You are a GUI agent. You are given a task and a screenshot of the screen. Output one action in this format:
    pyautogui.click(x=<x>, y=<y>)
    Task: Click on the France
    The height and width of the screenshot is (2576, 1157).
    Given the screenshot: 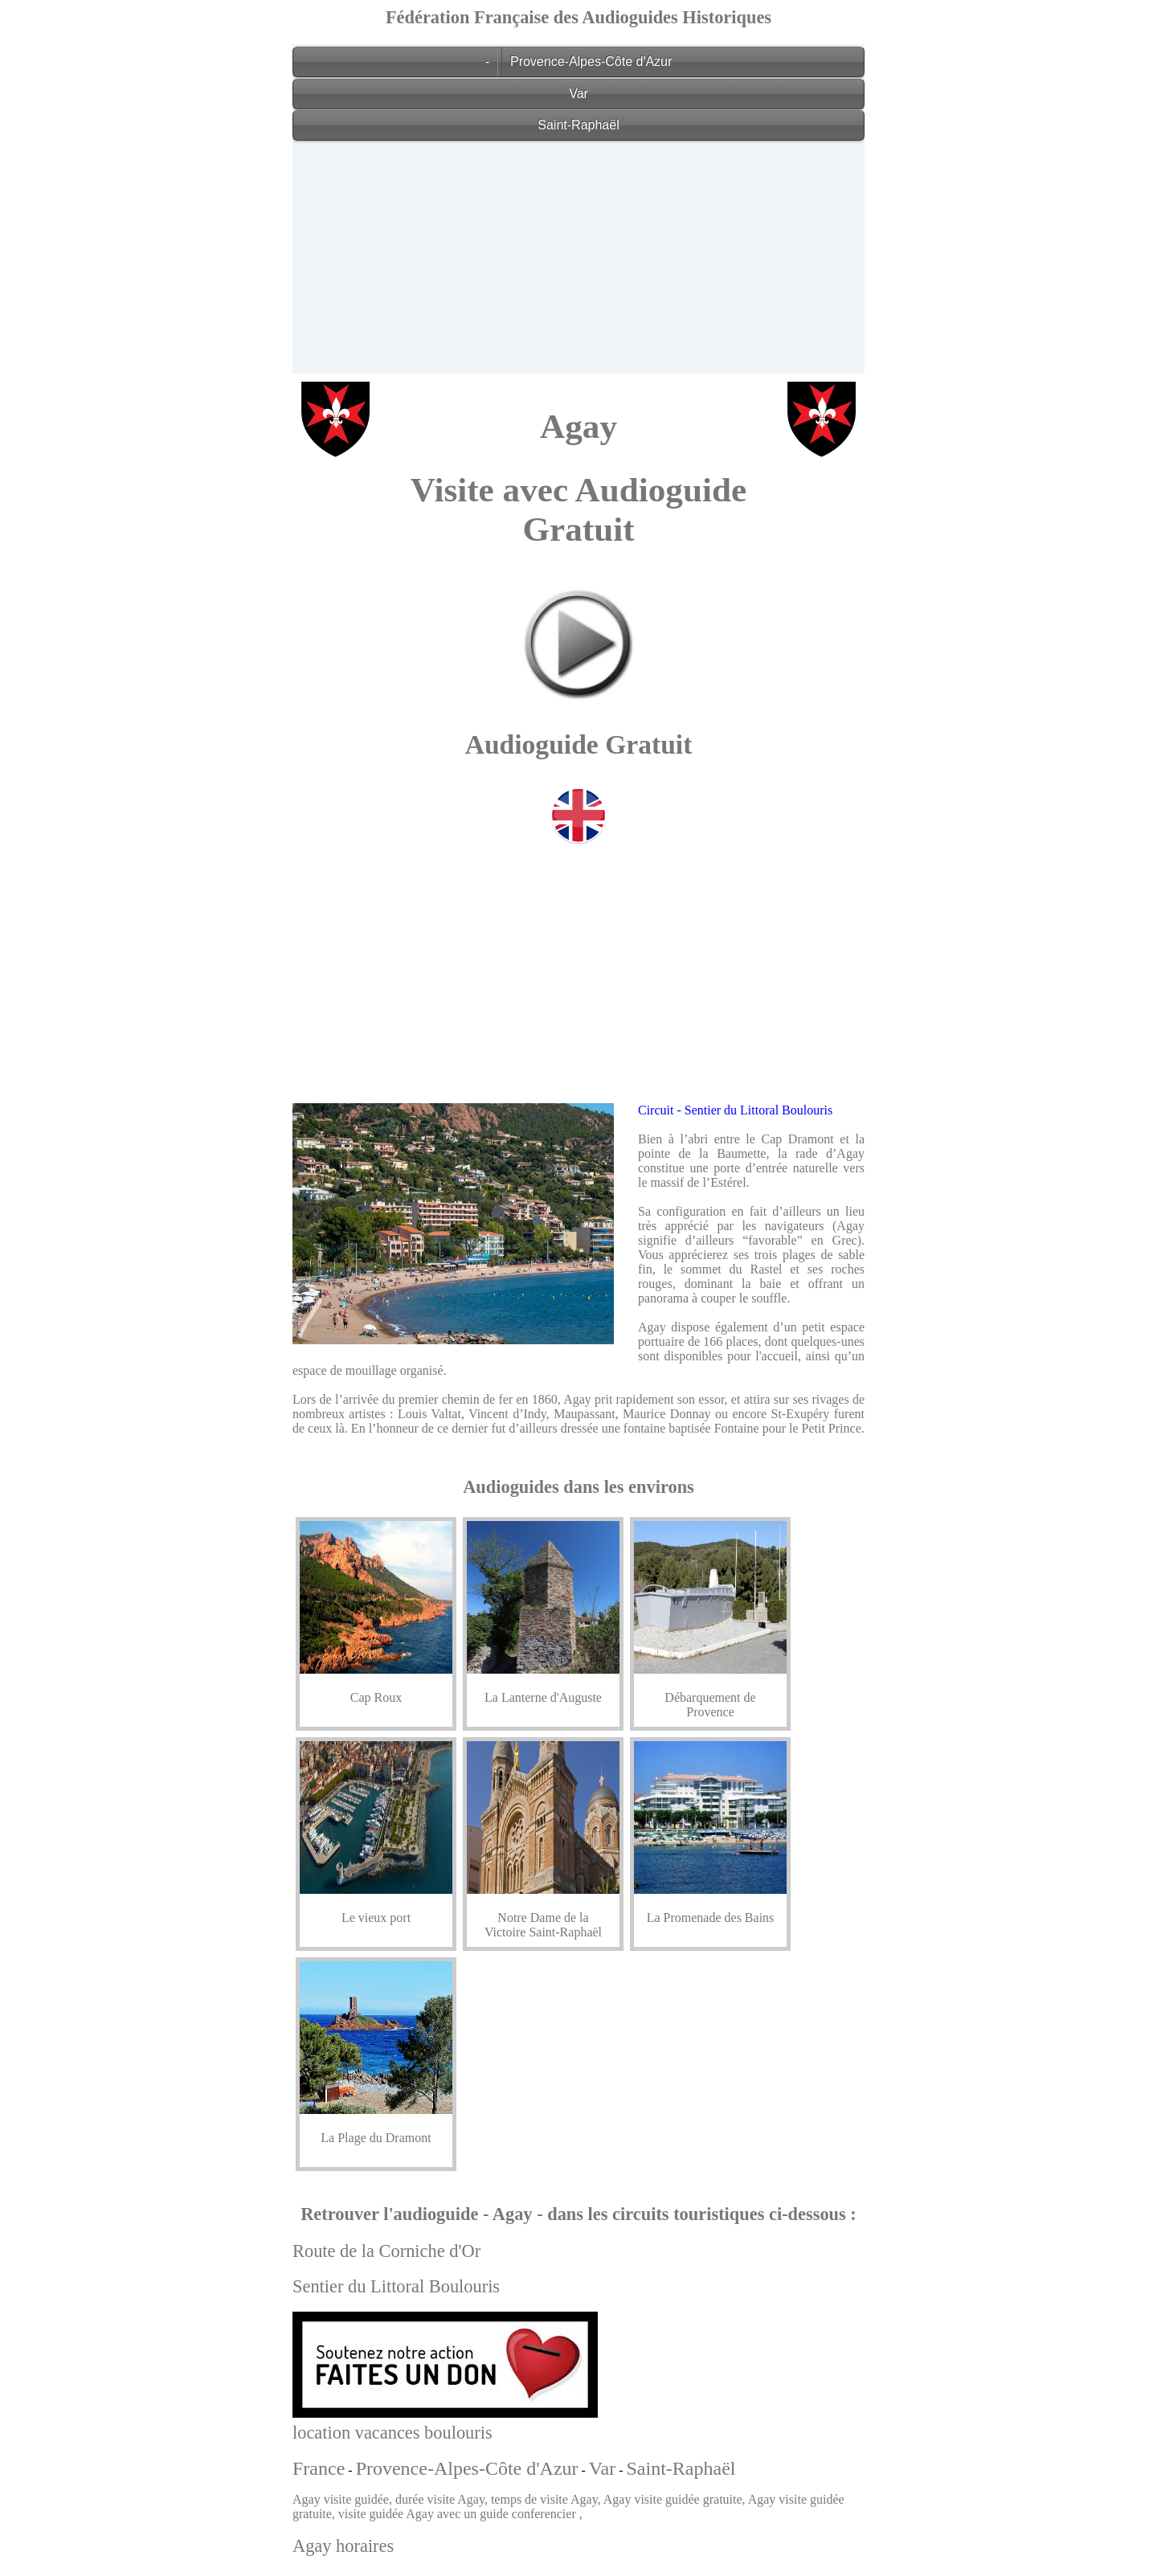 What is the action you would take?
    pyautogui.click(x=318, y=2468)
    